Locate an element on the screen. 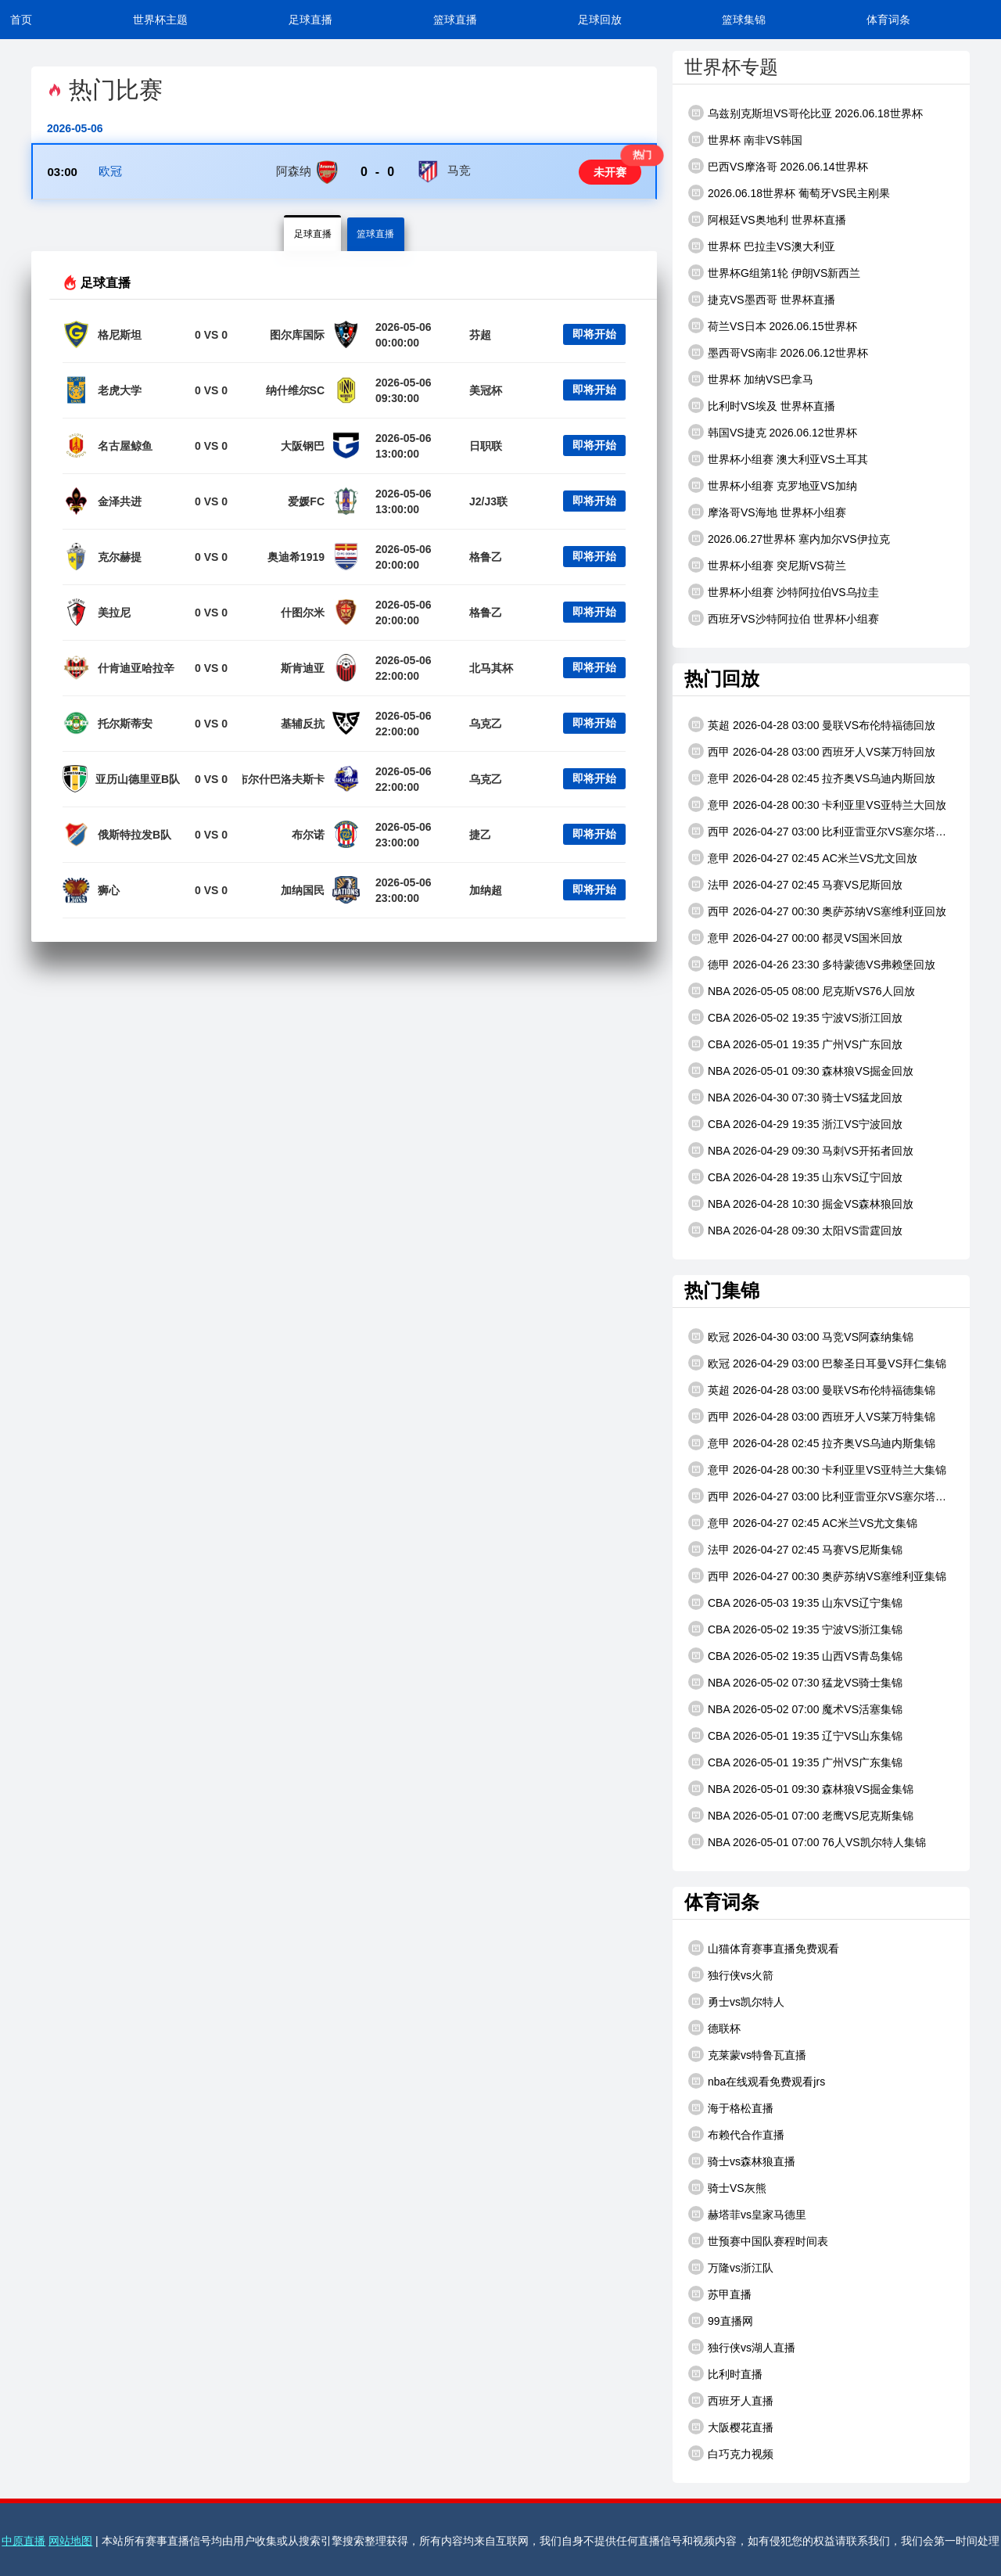 This screenshot has height=2576, width=1001. 布赖代合作直播 is located at coordinates (736, 2134).